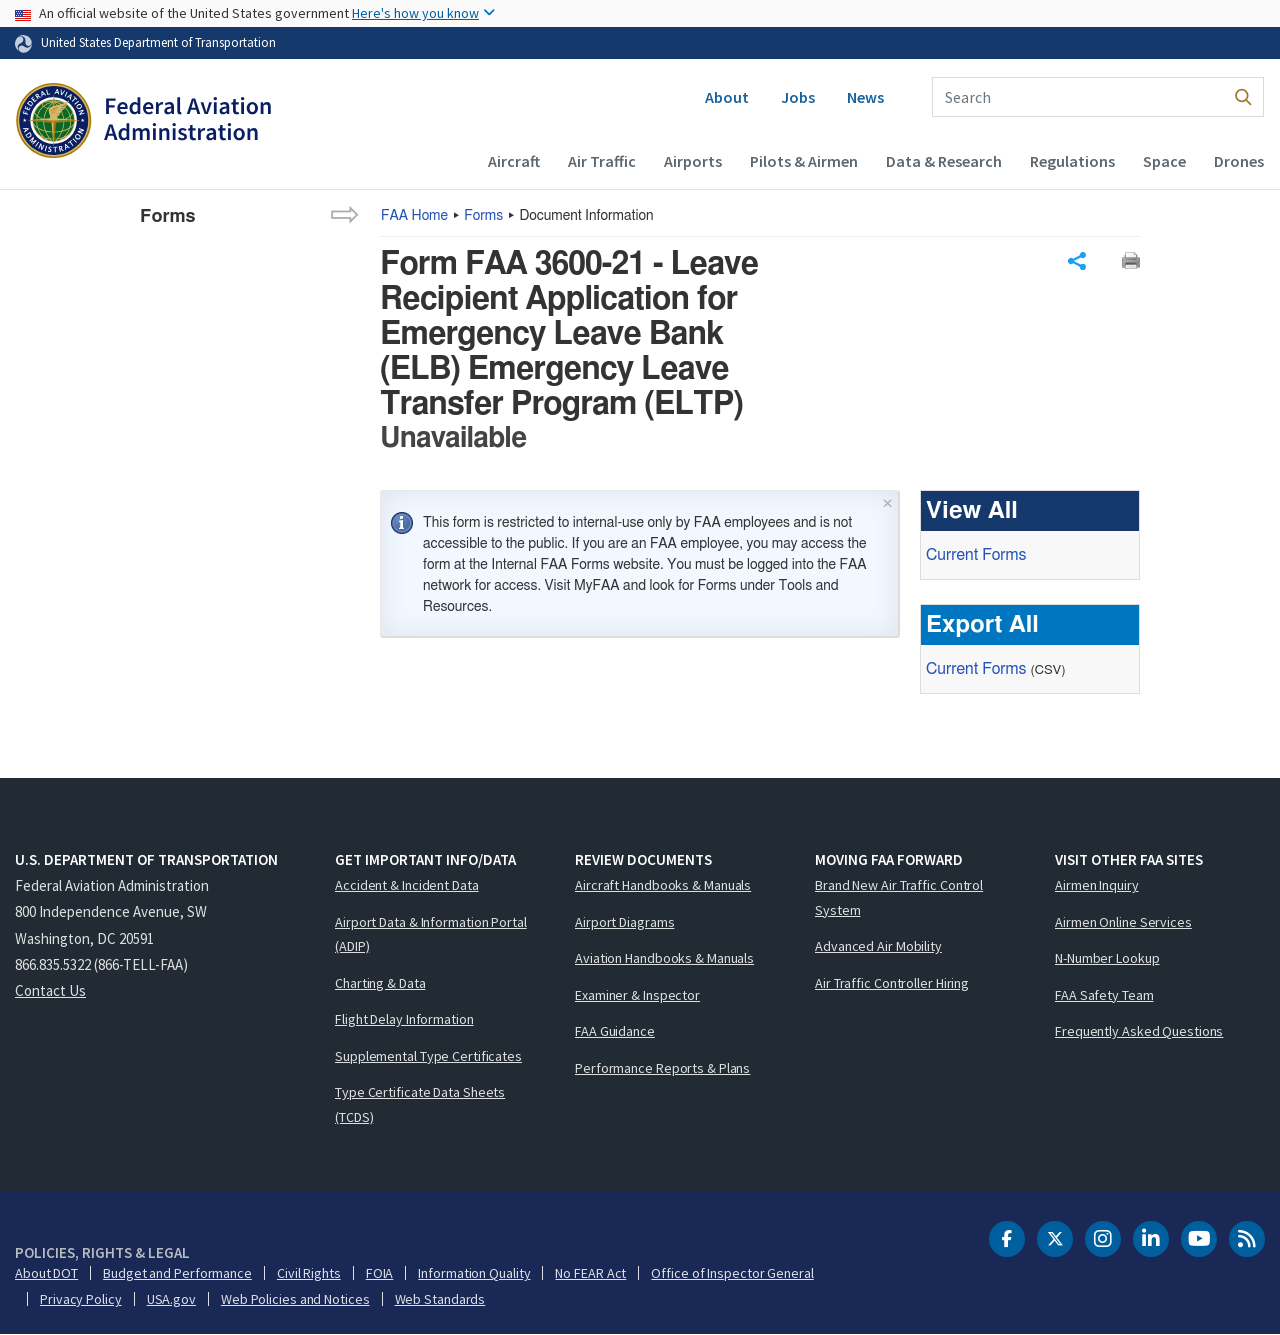 This screenshot has width=1280, height=1335. Describe the element at coordinates (404, 1019) in the screenshot. I see `Flight Delay Information` at that location.